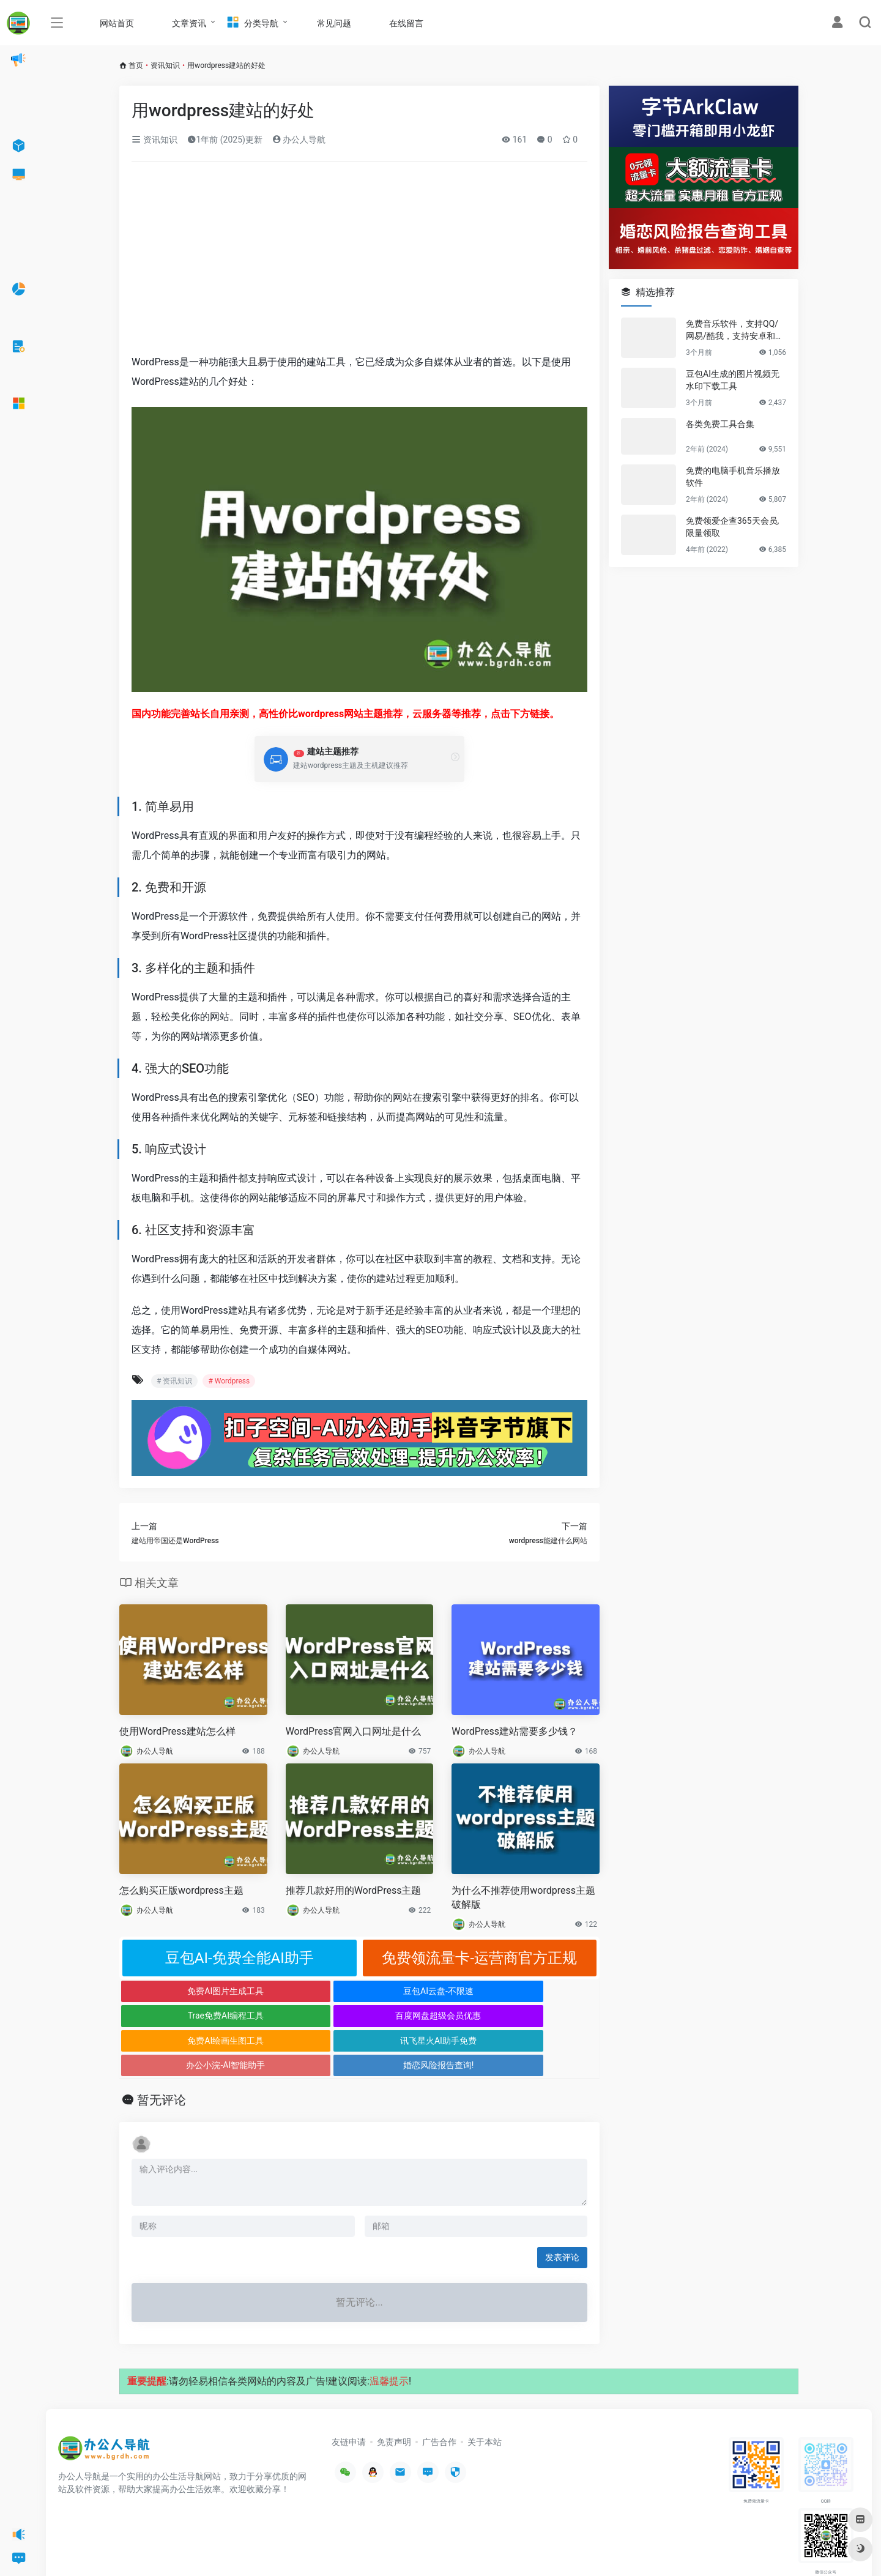 The width and height of the screenshot is (881, 2576). Describe the element at coordinates (299, 2015) in the screenshot. I see `讯飞星火AI助手免费` at that location.